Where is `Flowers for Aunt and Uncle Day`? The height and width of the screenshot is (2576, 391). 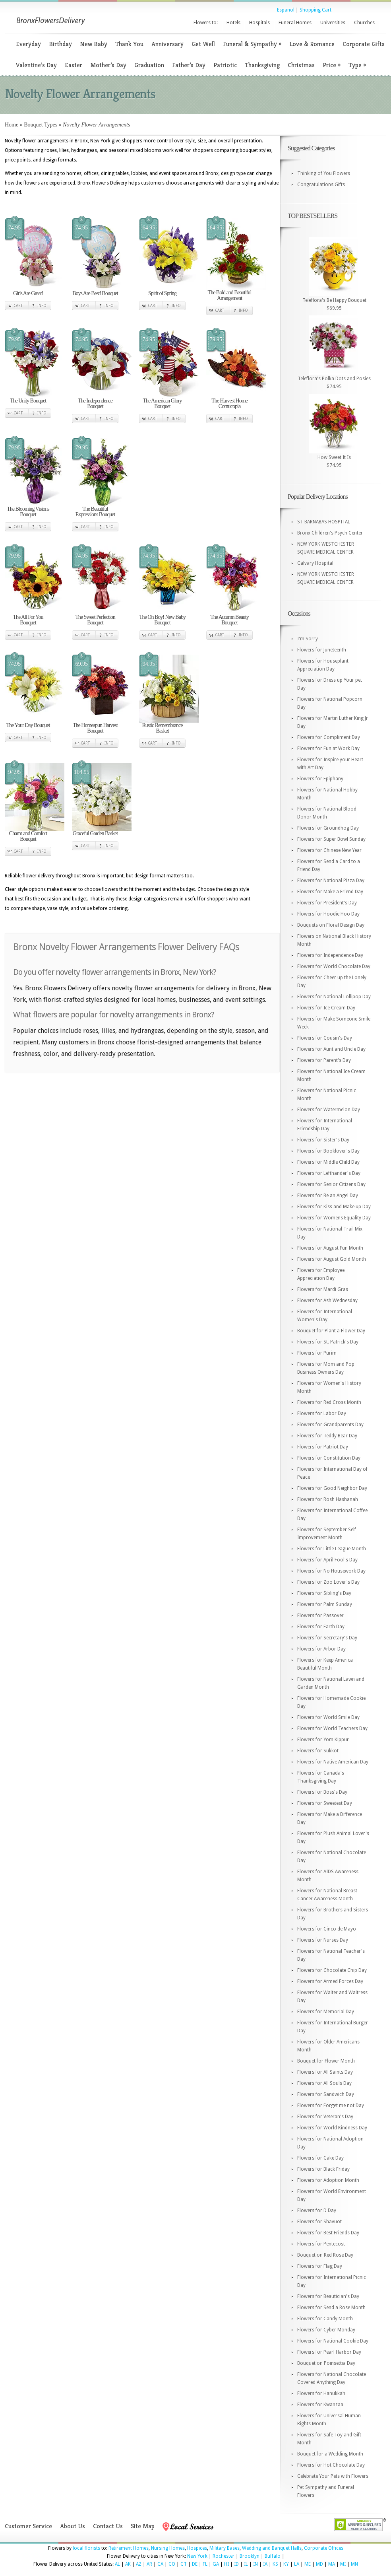
Flowers for Aunt and Uncle Day is located at coordinates (331, 1049).